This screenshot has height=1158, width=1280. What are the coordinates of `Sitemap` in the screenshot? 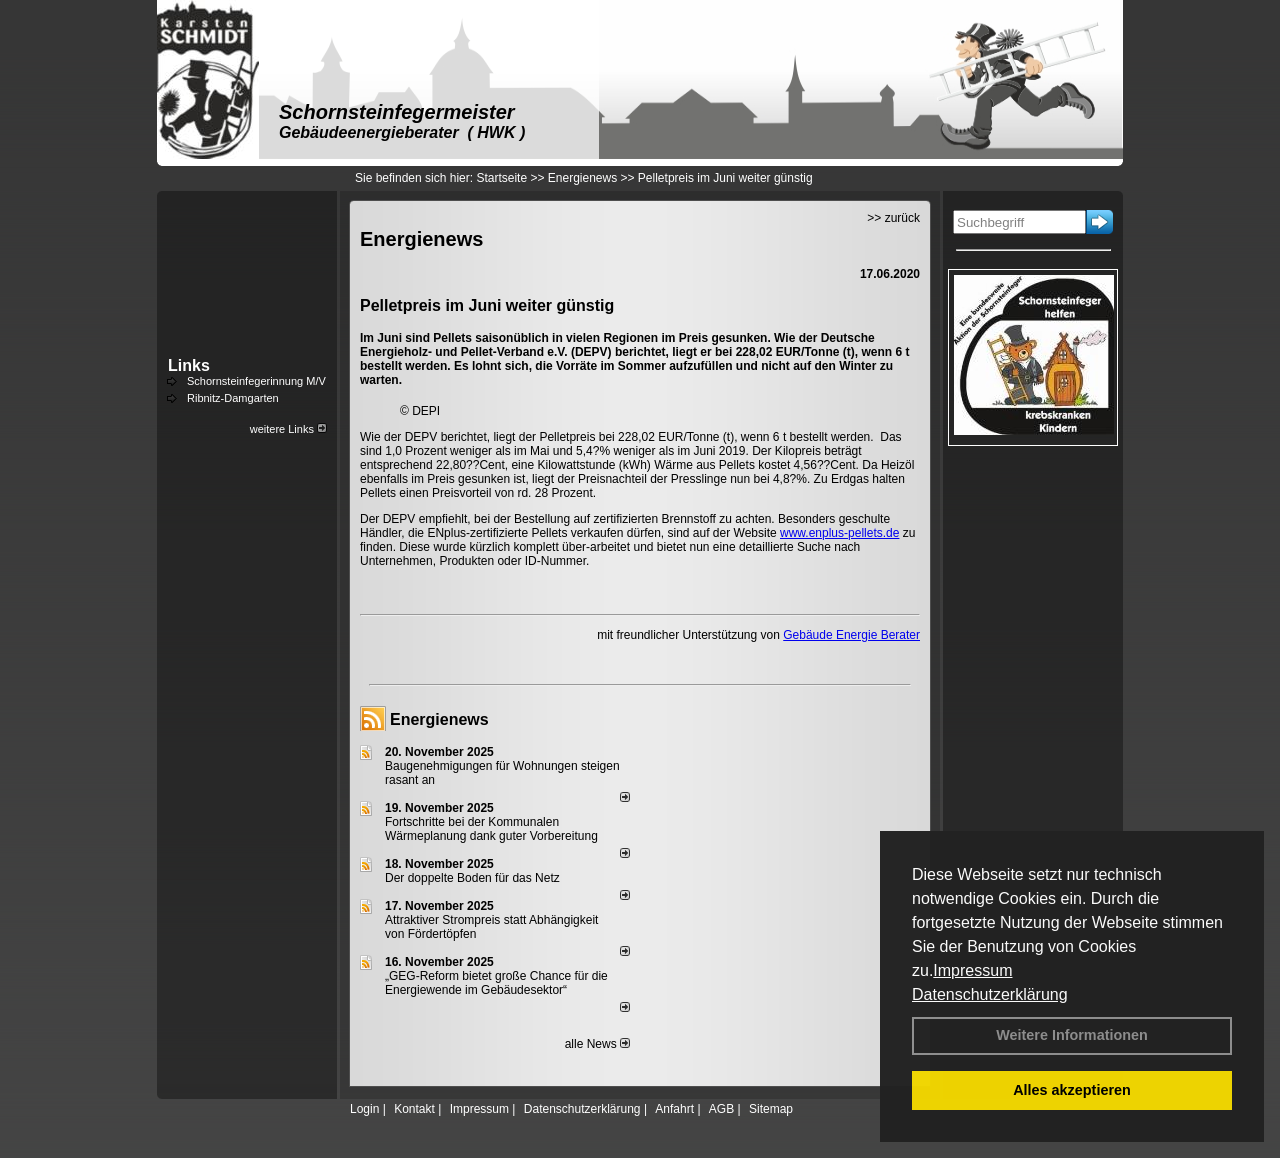 It's located at (771, 1109).